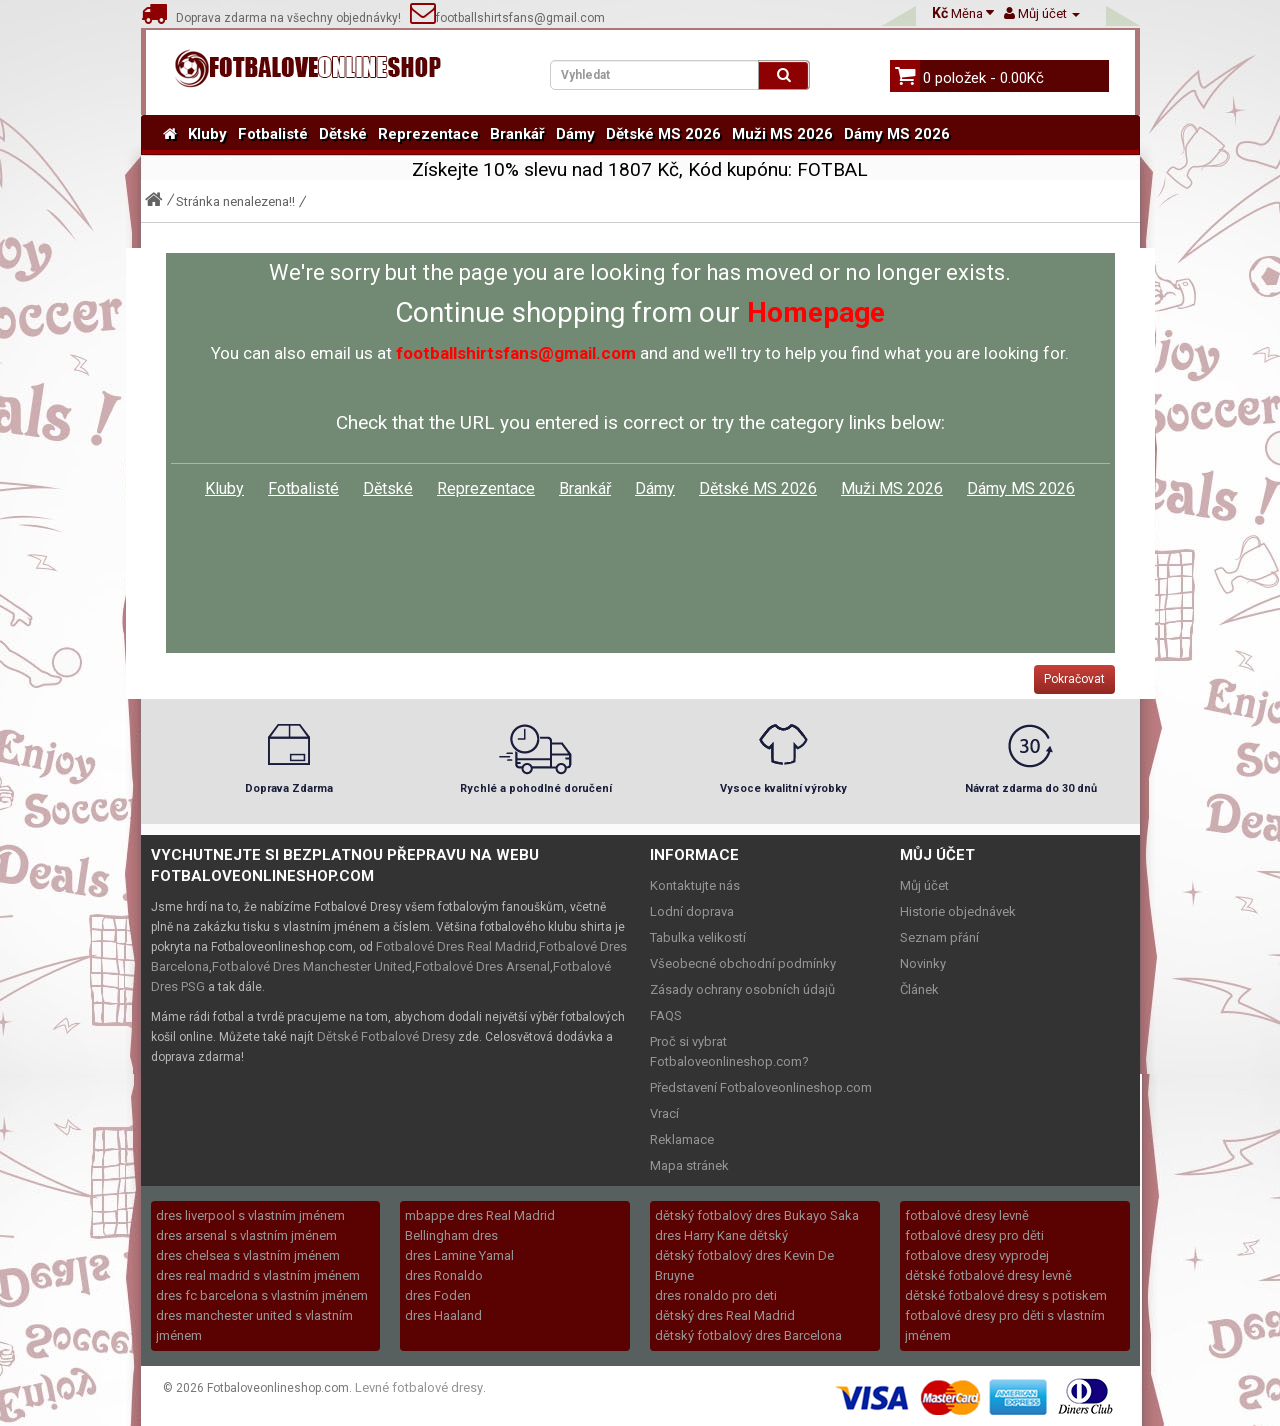 Image resolution: width=1280 pixels, height=1426 pixels. Describe the element at coordinates (459, 1255) in the screenshot. I see `dres Lamine Yamal` at that location.